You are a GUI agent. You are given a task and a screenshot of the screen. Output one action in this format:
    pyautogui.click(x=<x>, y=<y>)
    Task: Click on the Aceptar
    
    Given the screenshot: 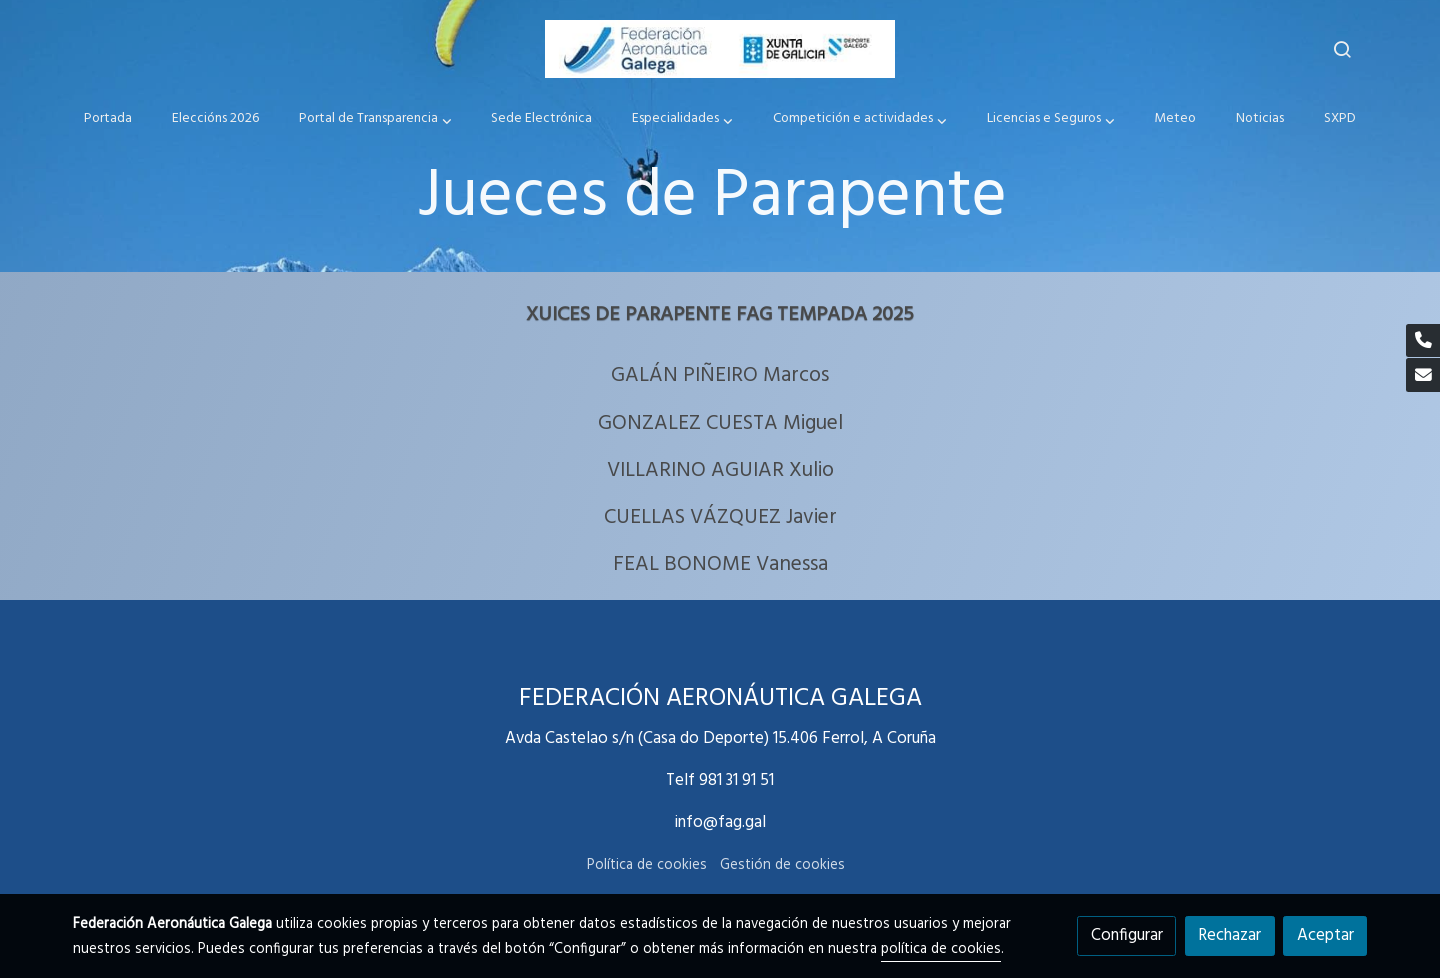 What is the action you would take?
    pyautogui.click(x=1325, y=935)
    